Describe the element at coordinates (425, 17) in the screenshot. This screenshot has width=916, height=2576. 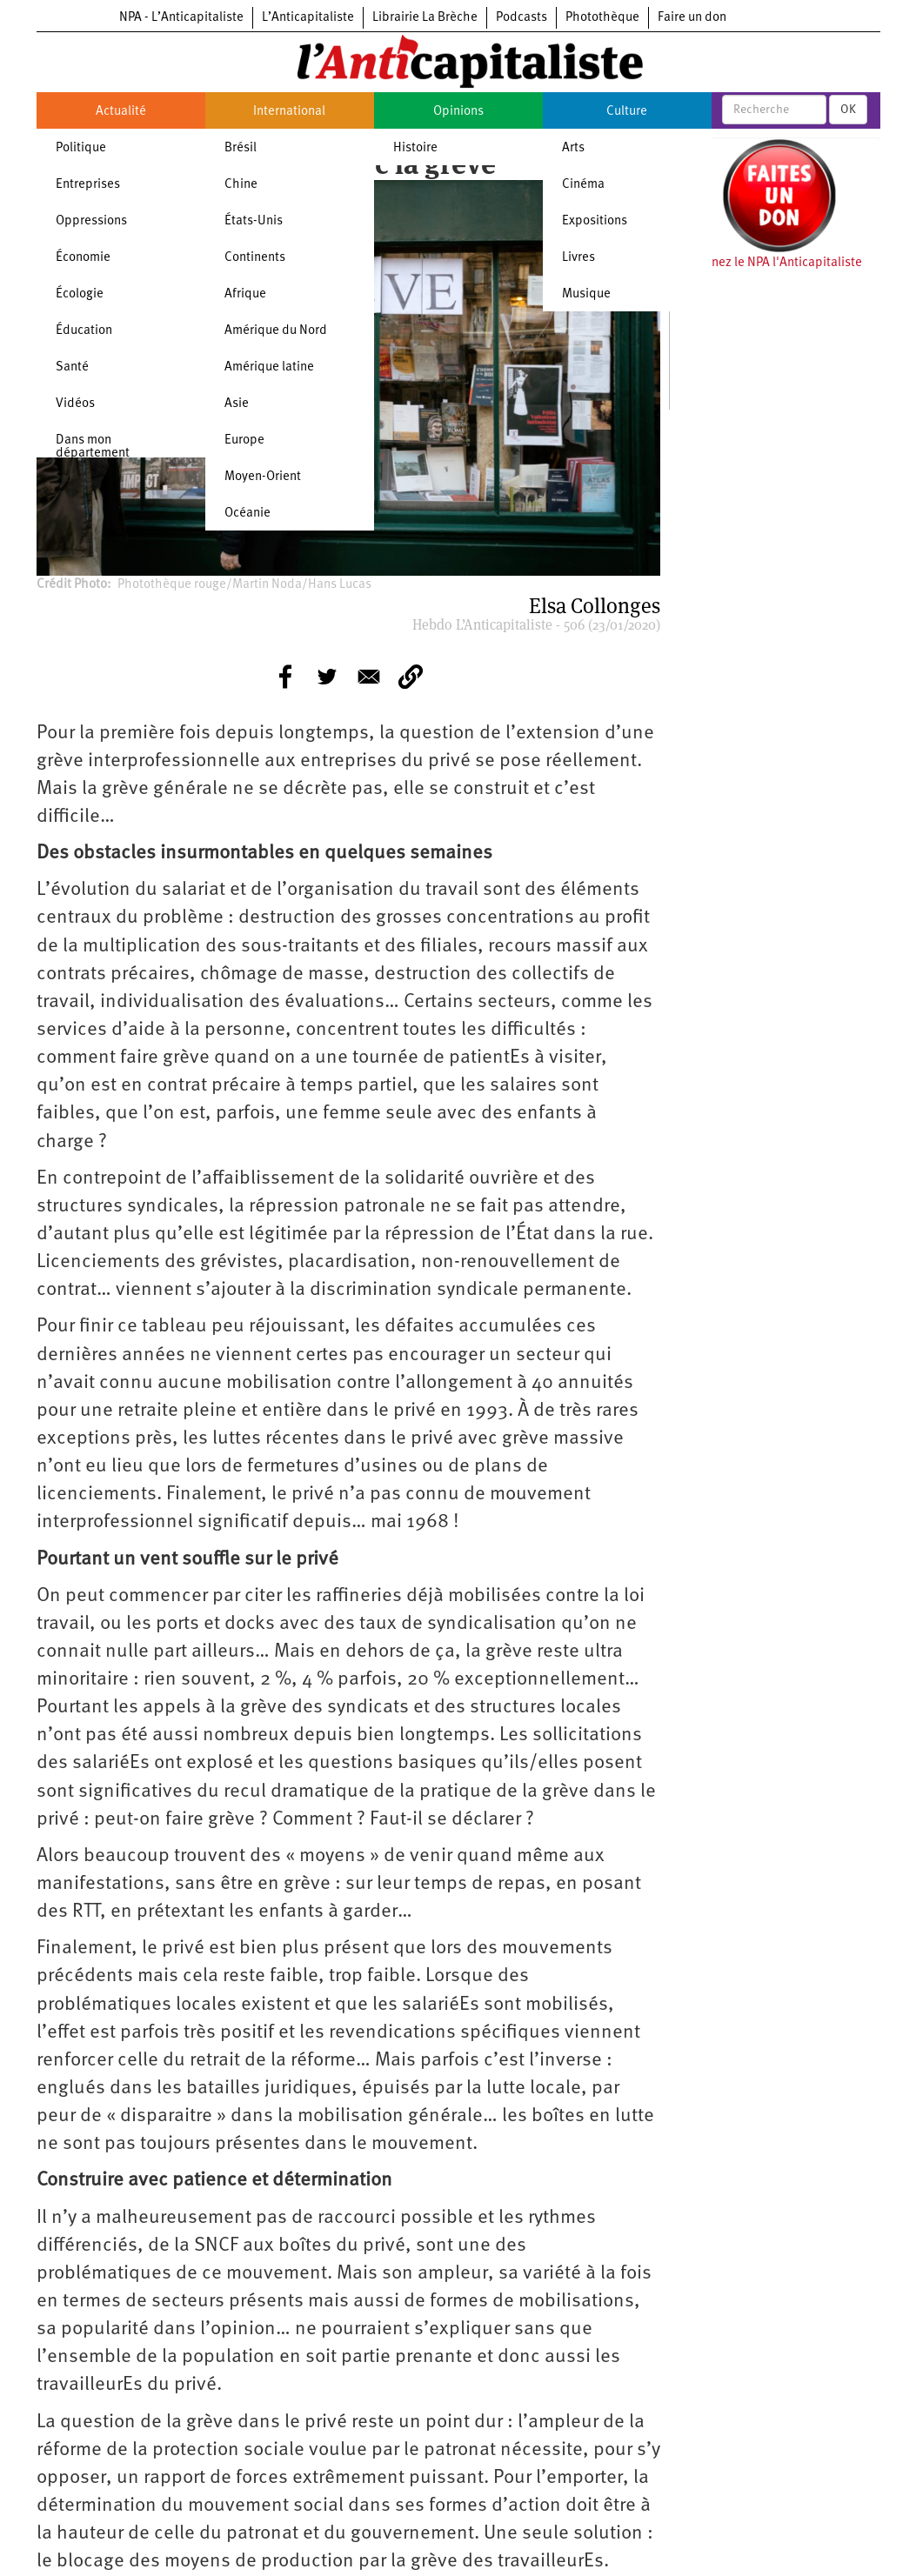
I see `Librairie La Brèche` at that location.